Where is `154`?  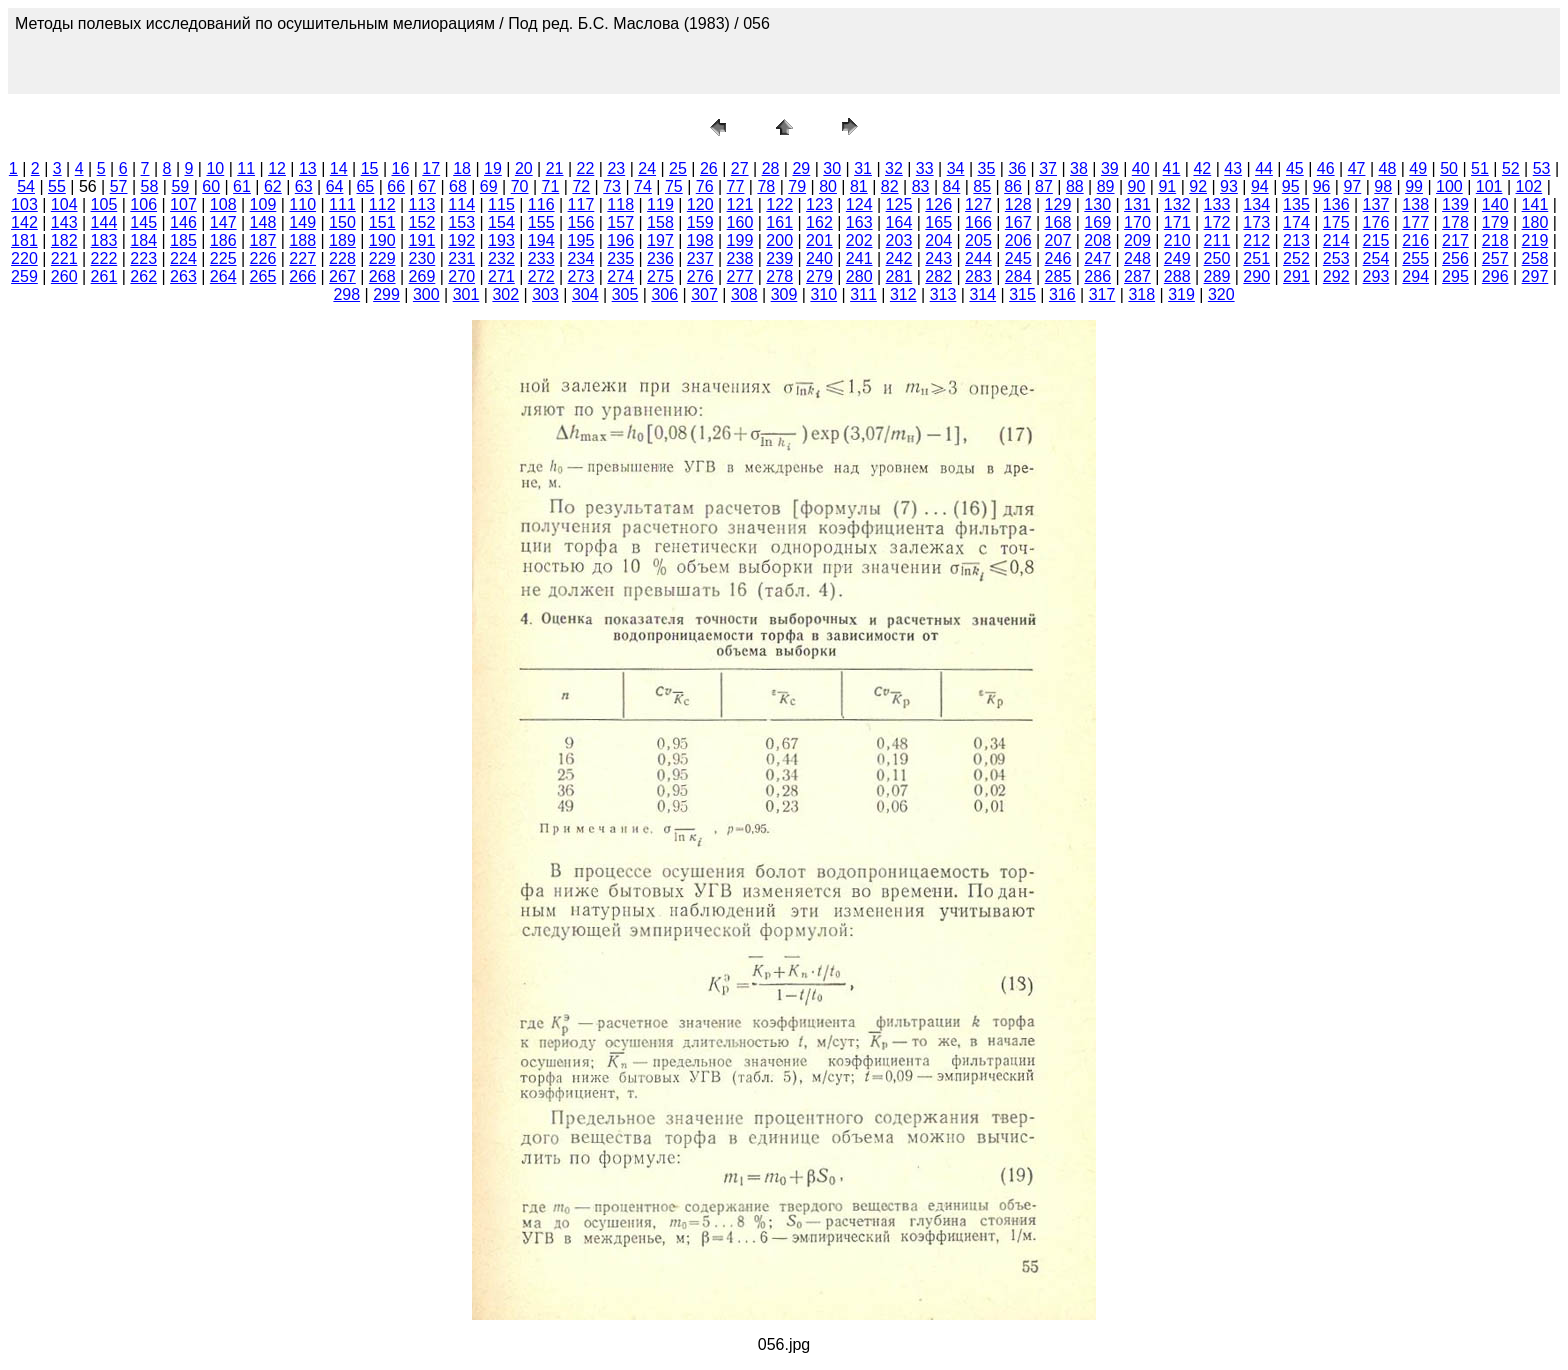
154 is located at coordinates (501, 222).